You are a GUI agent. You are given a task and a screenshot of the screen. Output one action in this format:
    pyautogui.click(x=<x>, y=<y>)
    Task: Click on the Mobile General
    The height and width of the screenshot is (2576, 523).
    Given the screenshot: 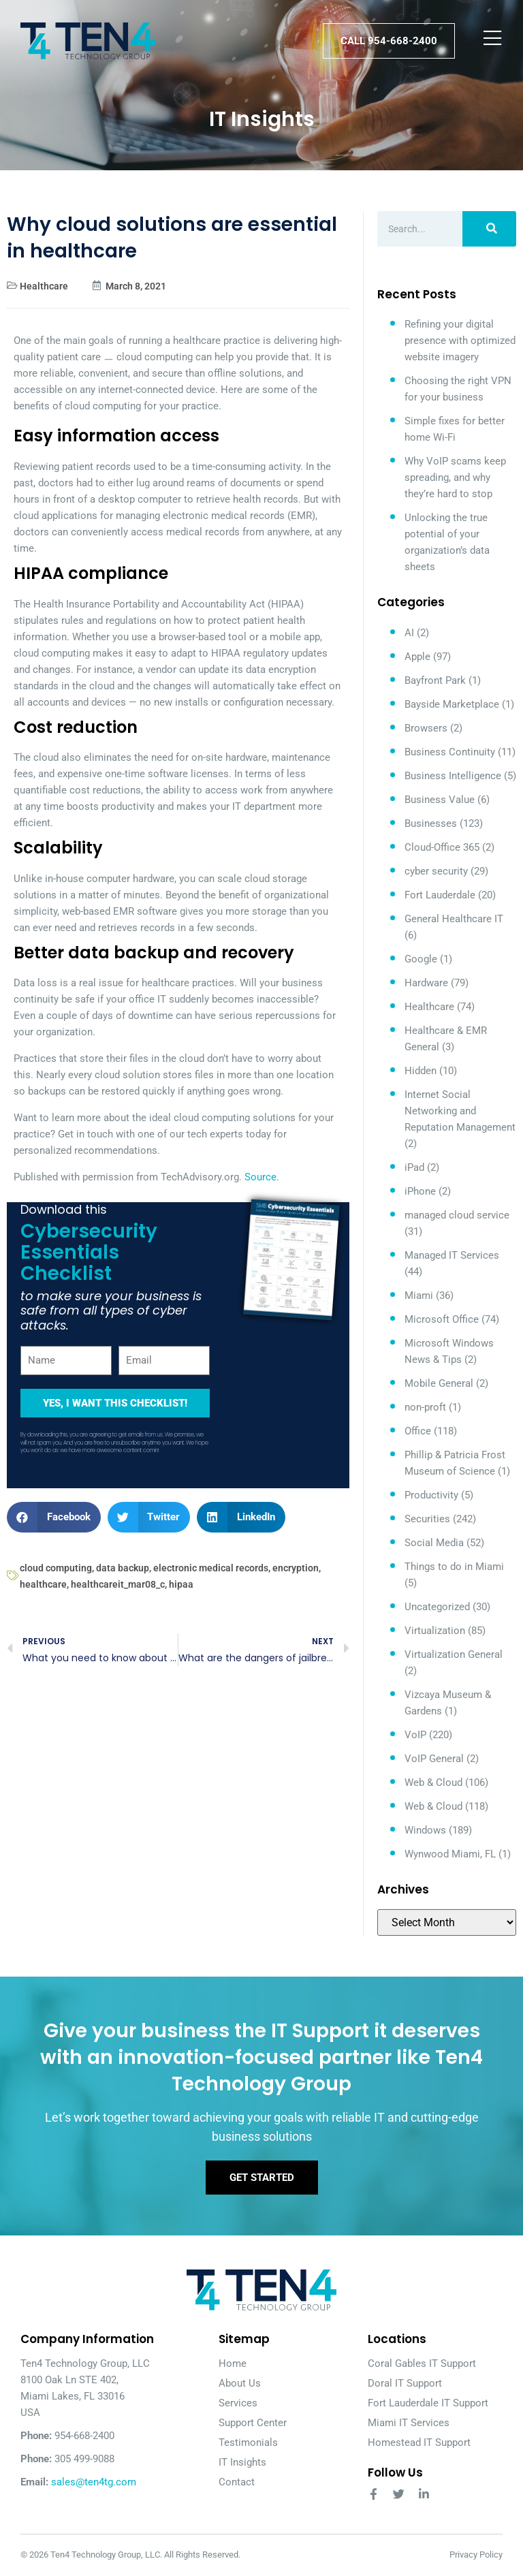 What is the action you would take?
    pyautogui.click(x=439, y=1383)
    